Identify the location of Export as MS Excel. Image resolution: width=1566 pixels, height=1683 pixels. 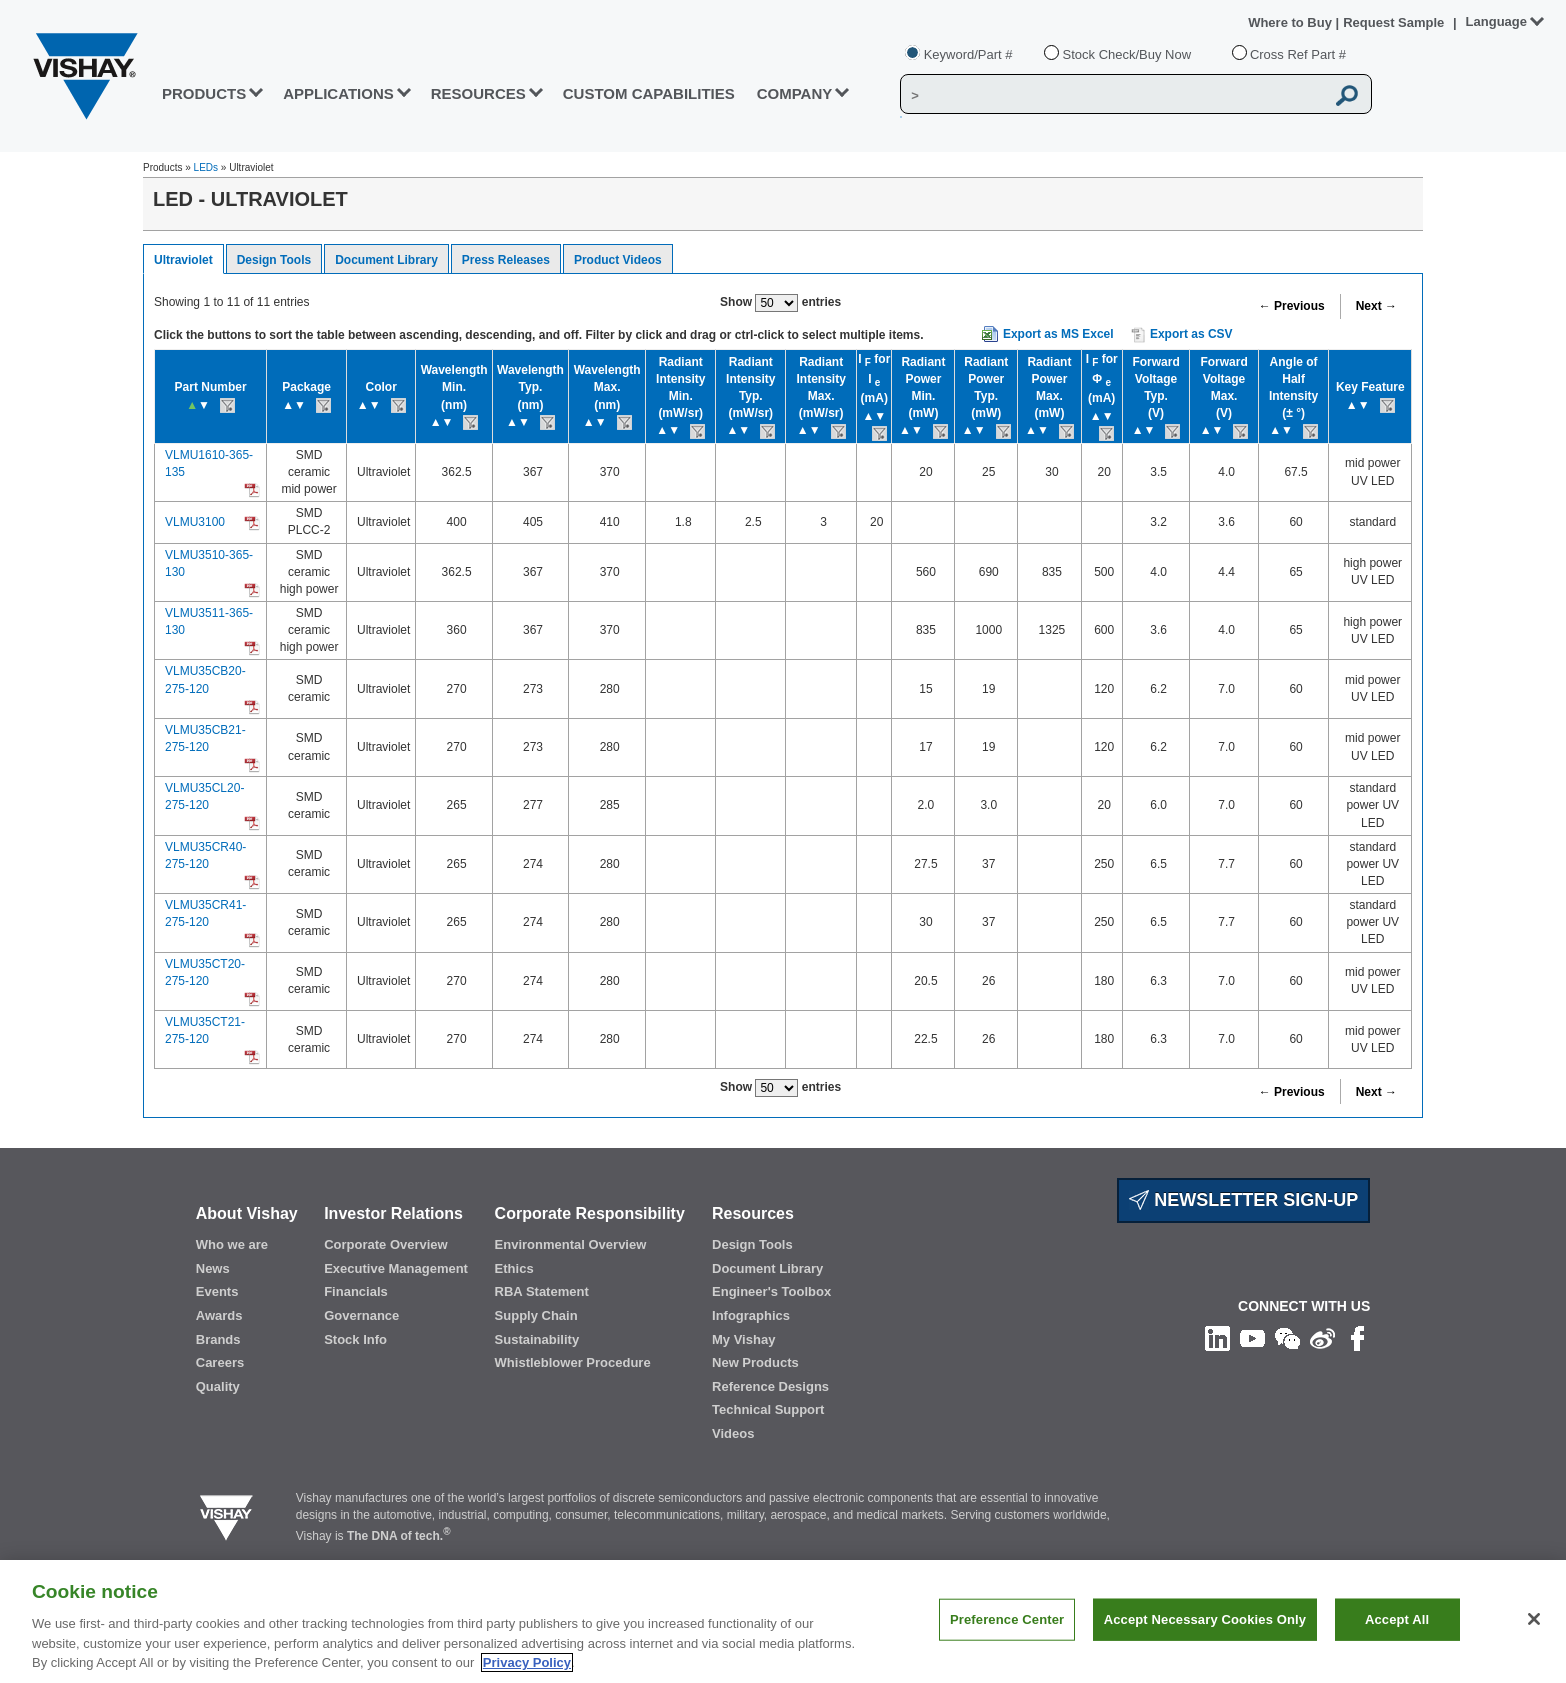
(1058, 334).